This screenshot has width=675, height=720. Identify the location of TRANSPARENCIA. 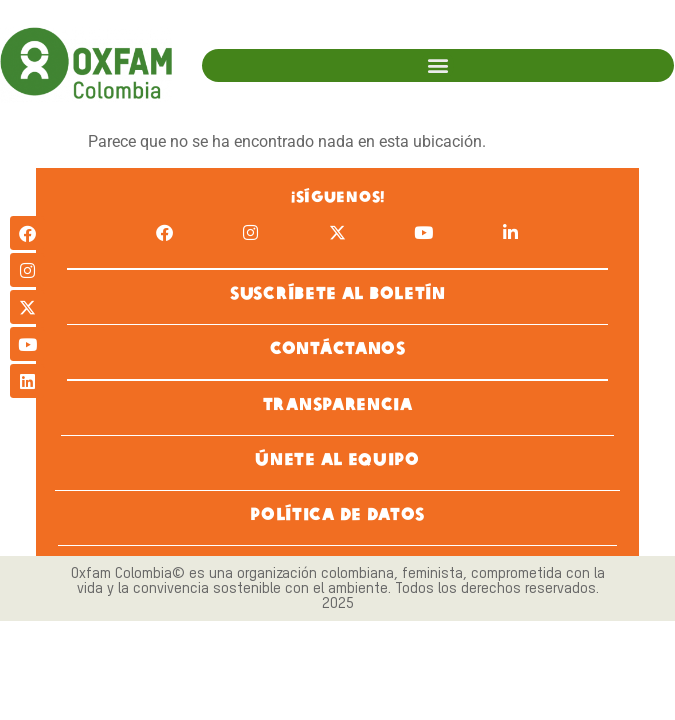
(337, 402).